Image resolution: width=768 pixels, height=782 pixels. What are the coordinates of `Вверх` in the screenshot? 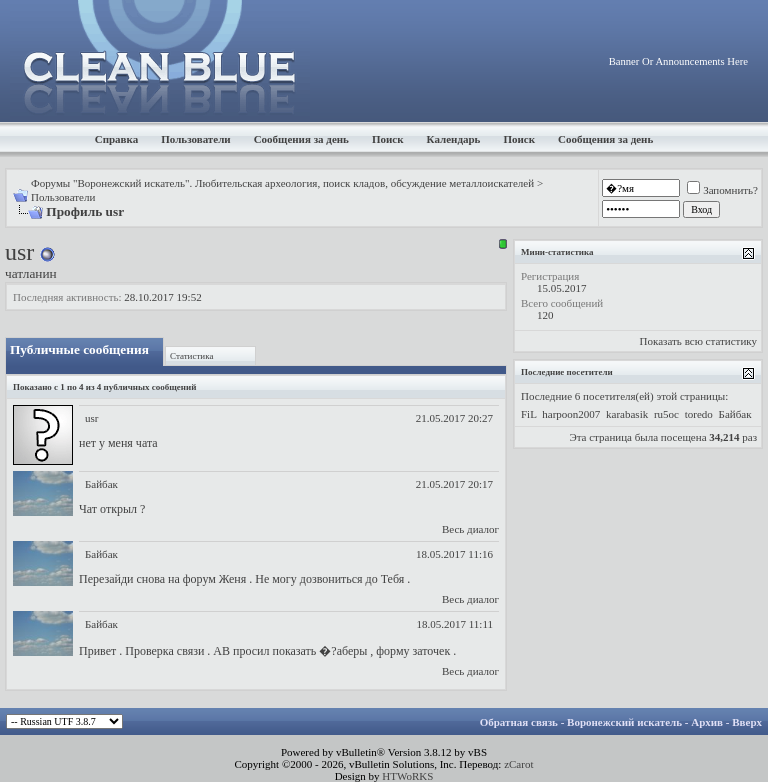 It's located at (747, 722).